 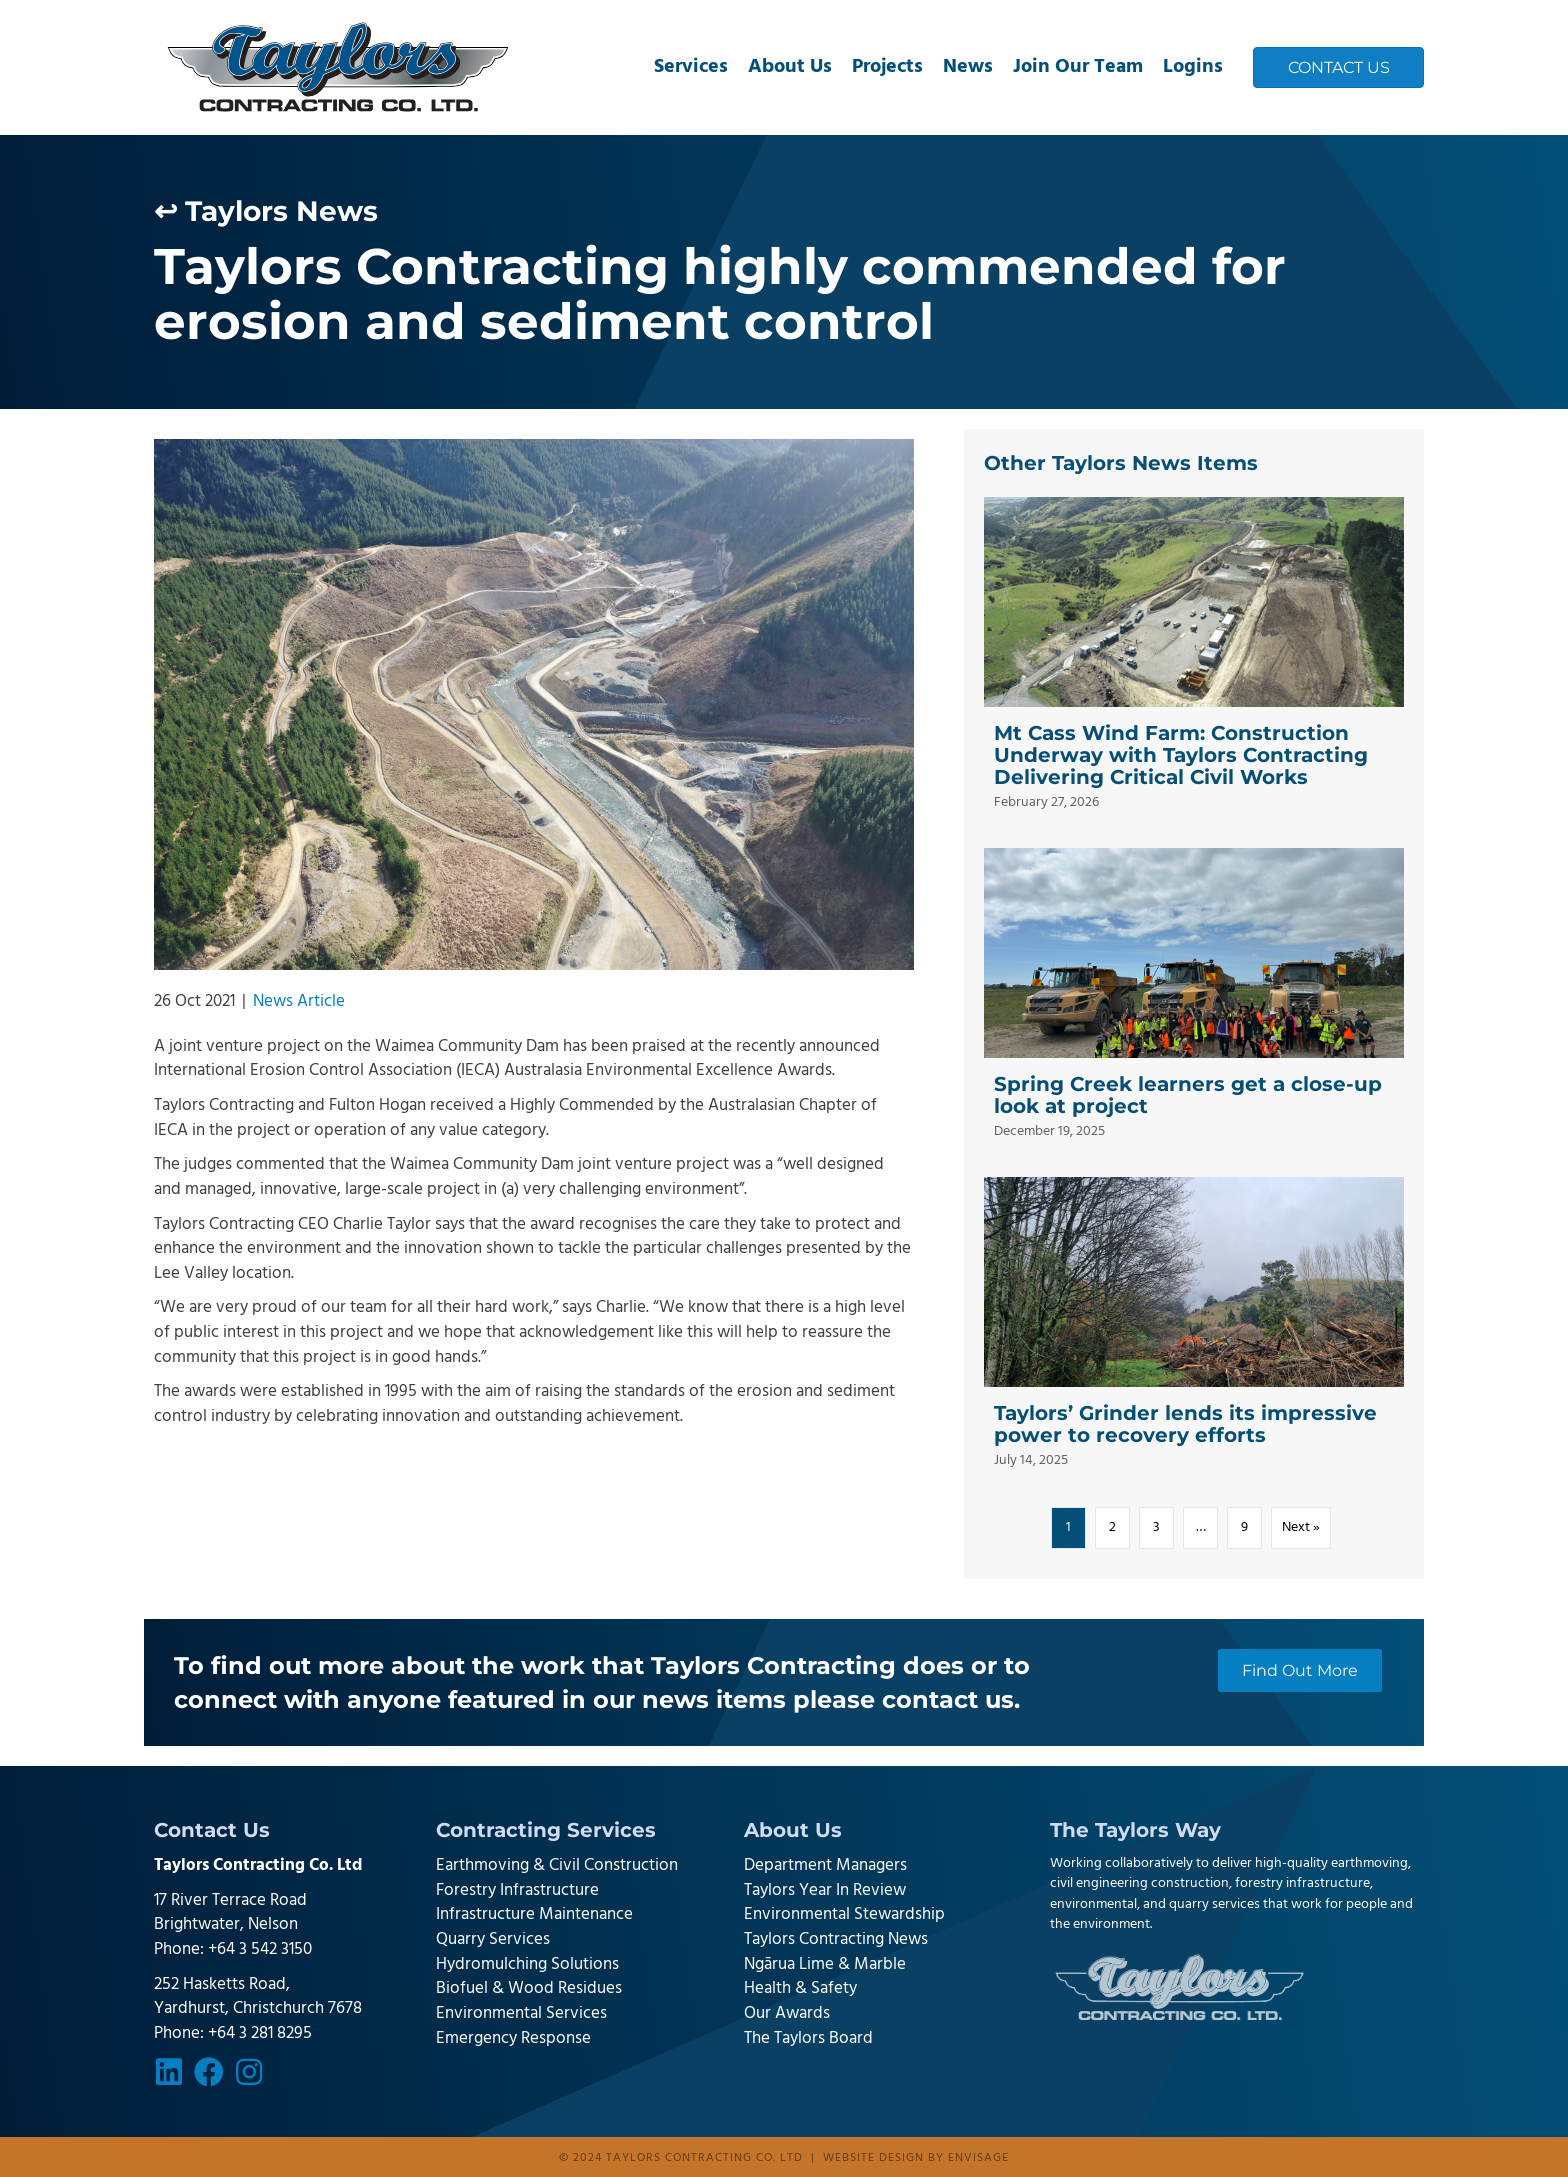 I want to click on Emergency Response, so click(x=513, y=2038).